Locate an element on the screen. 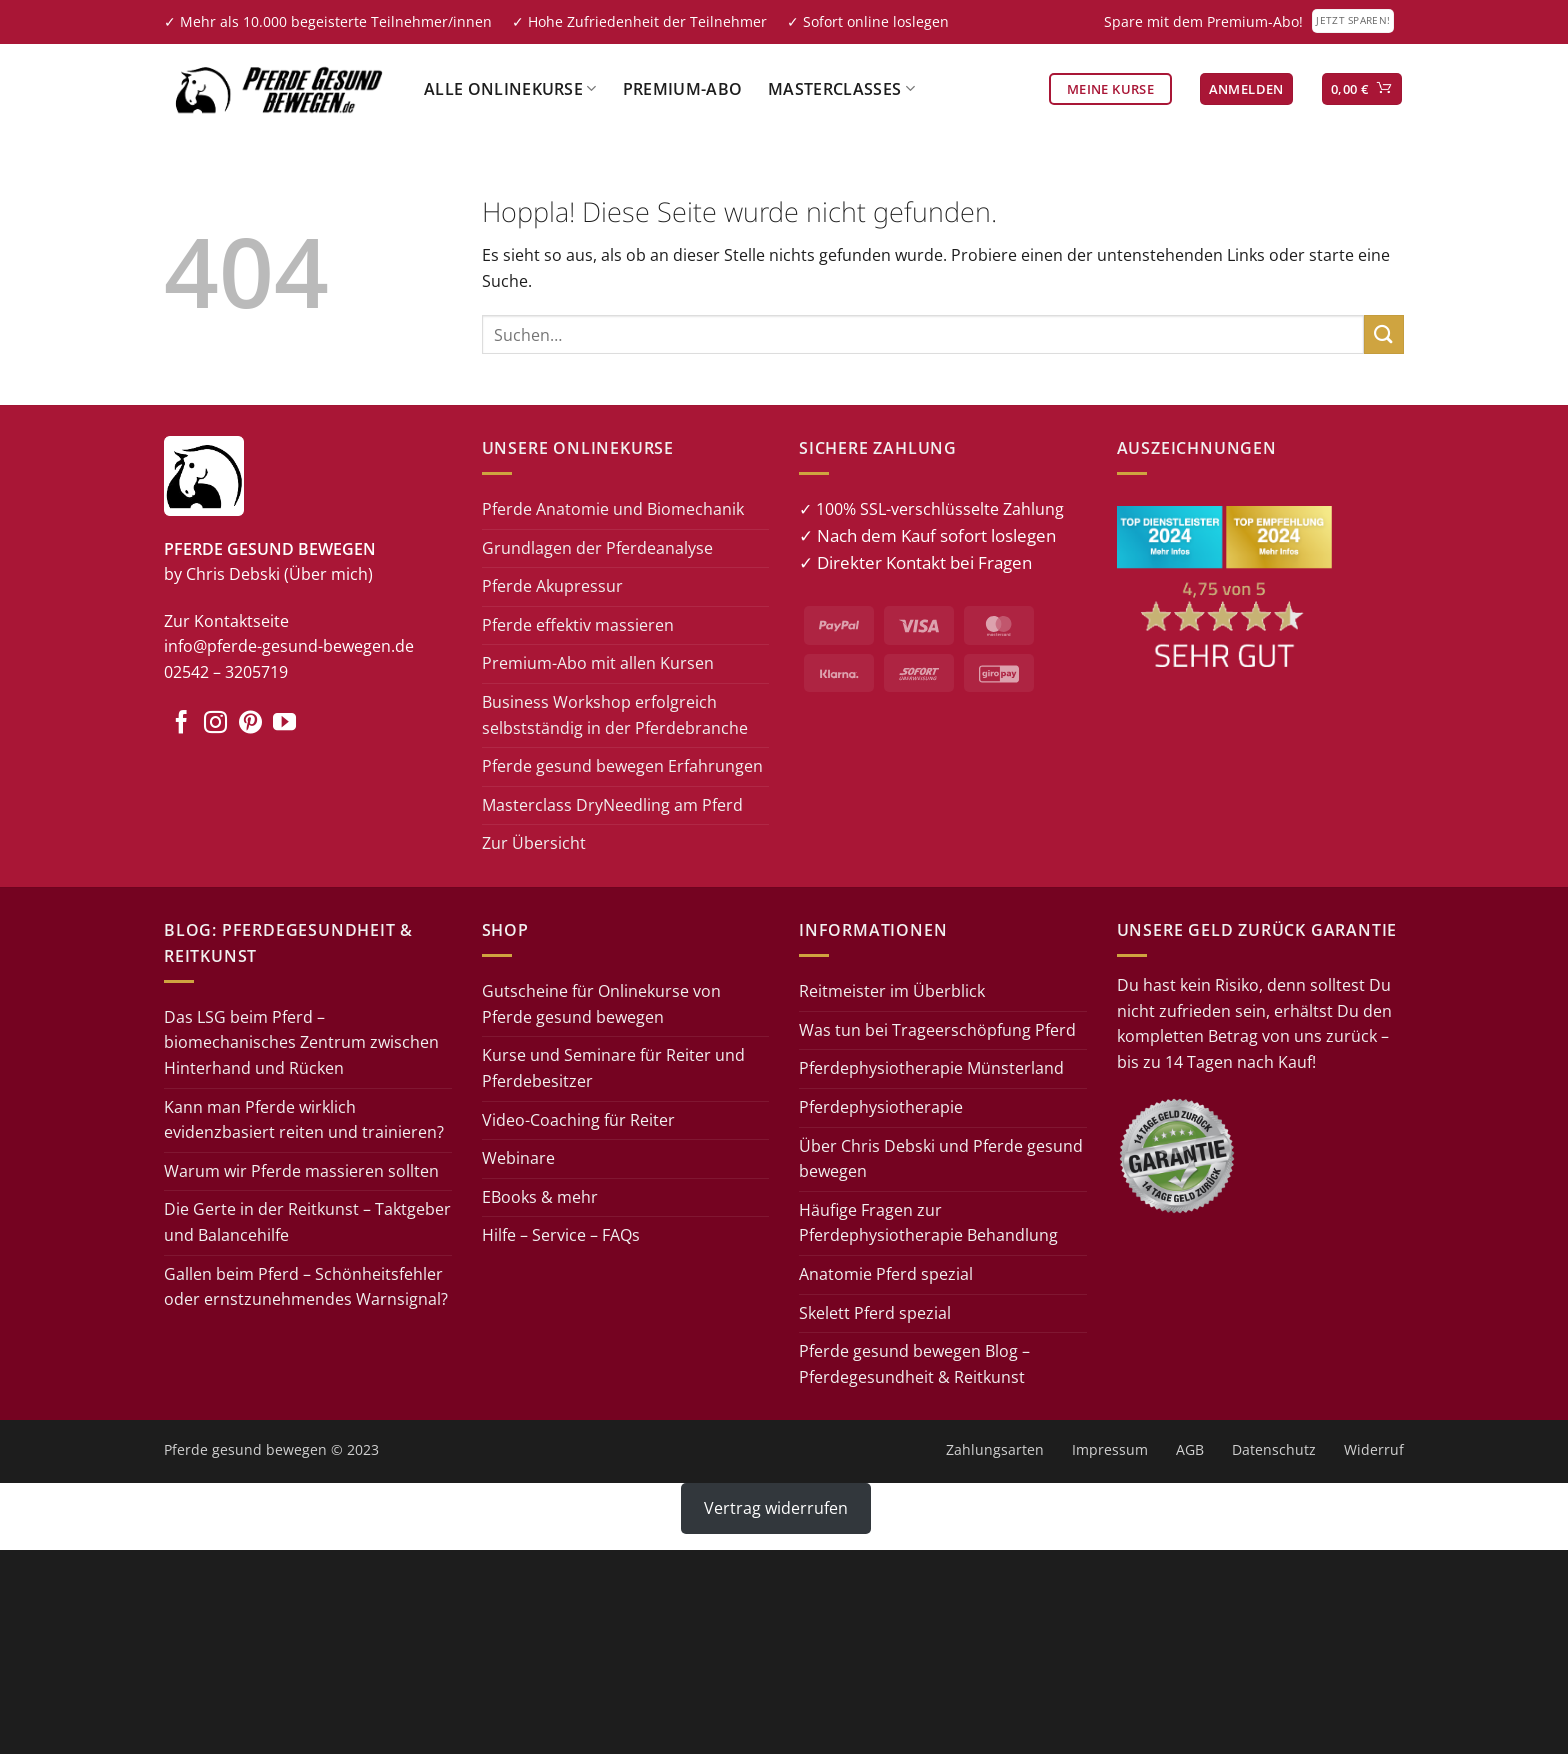  [Auf Facebook folgen] is located at coordinates (181, 724).